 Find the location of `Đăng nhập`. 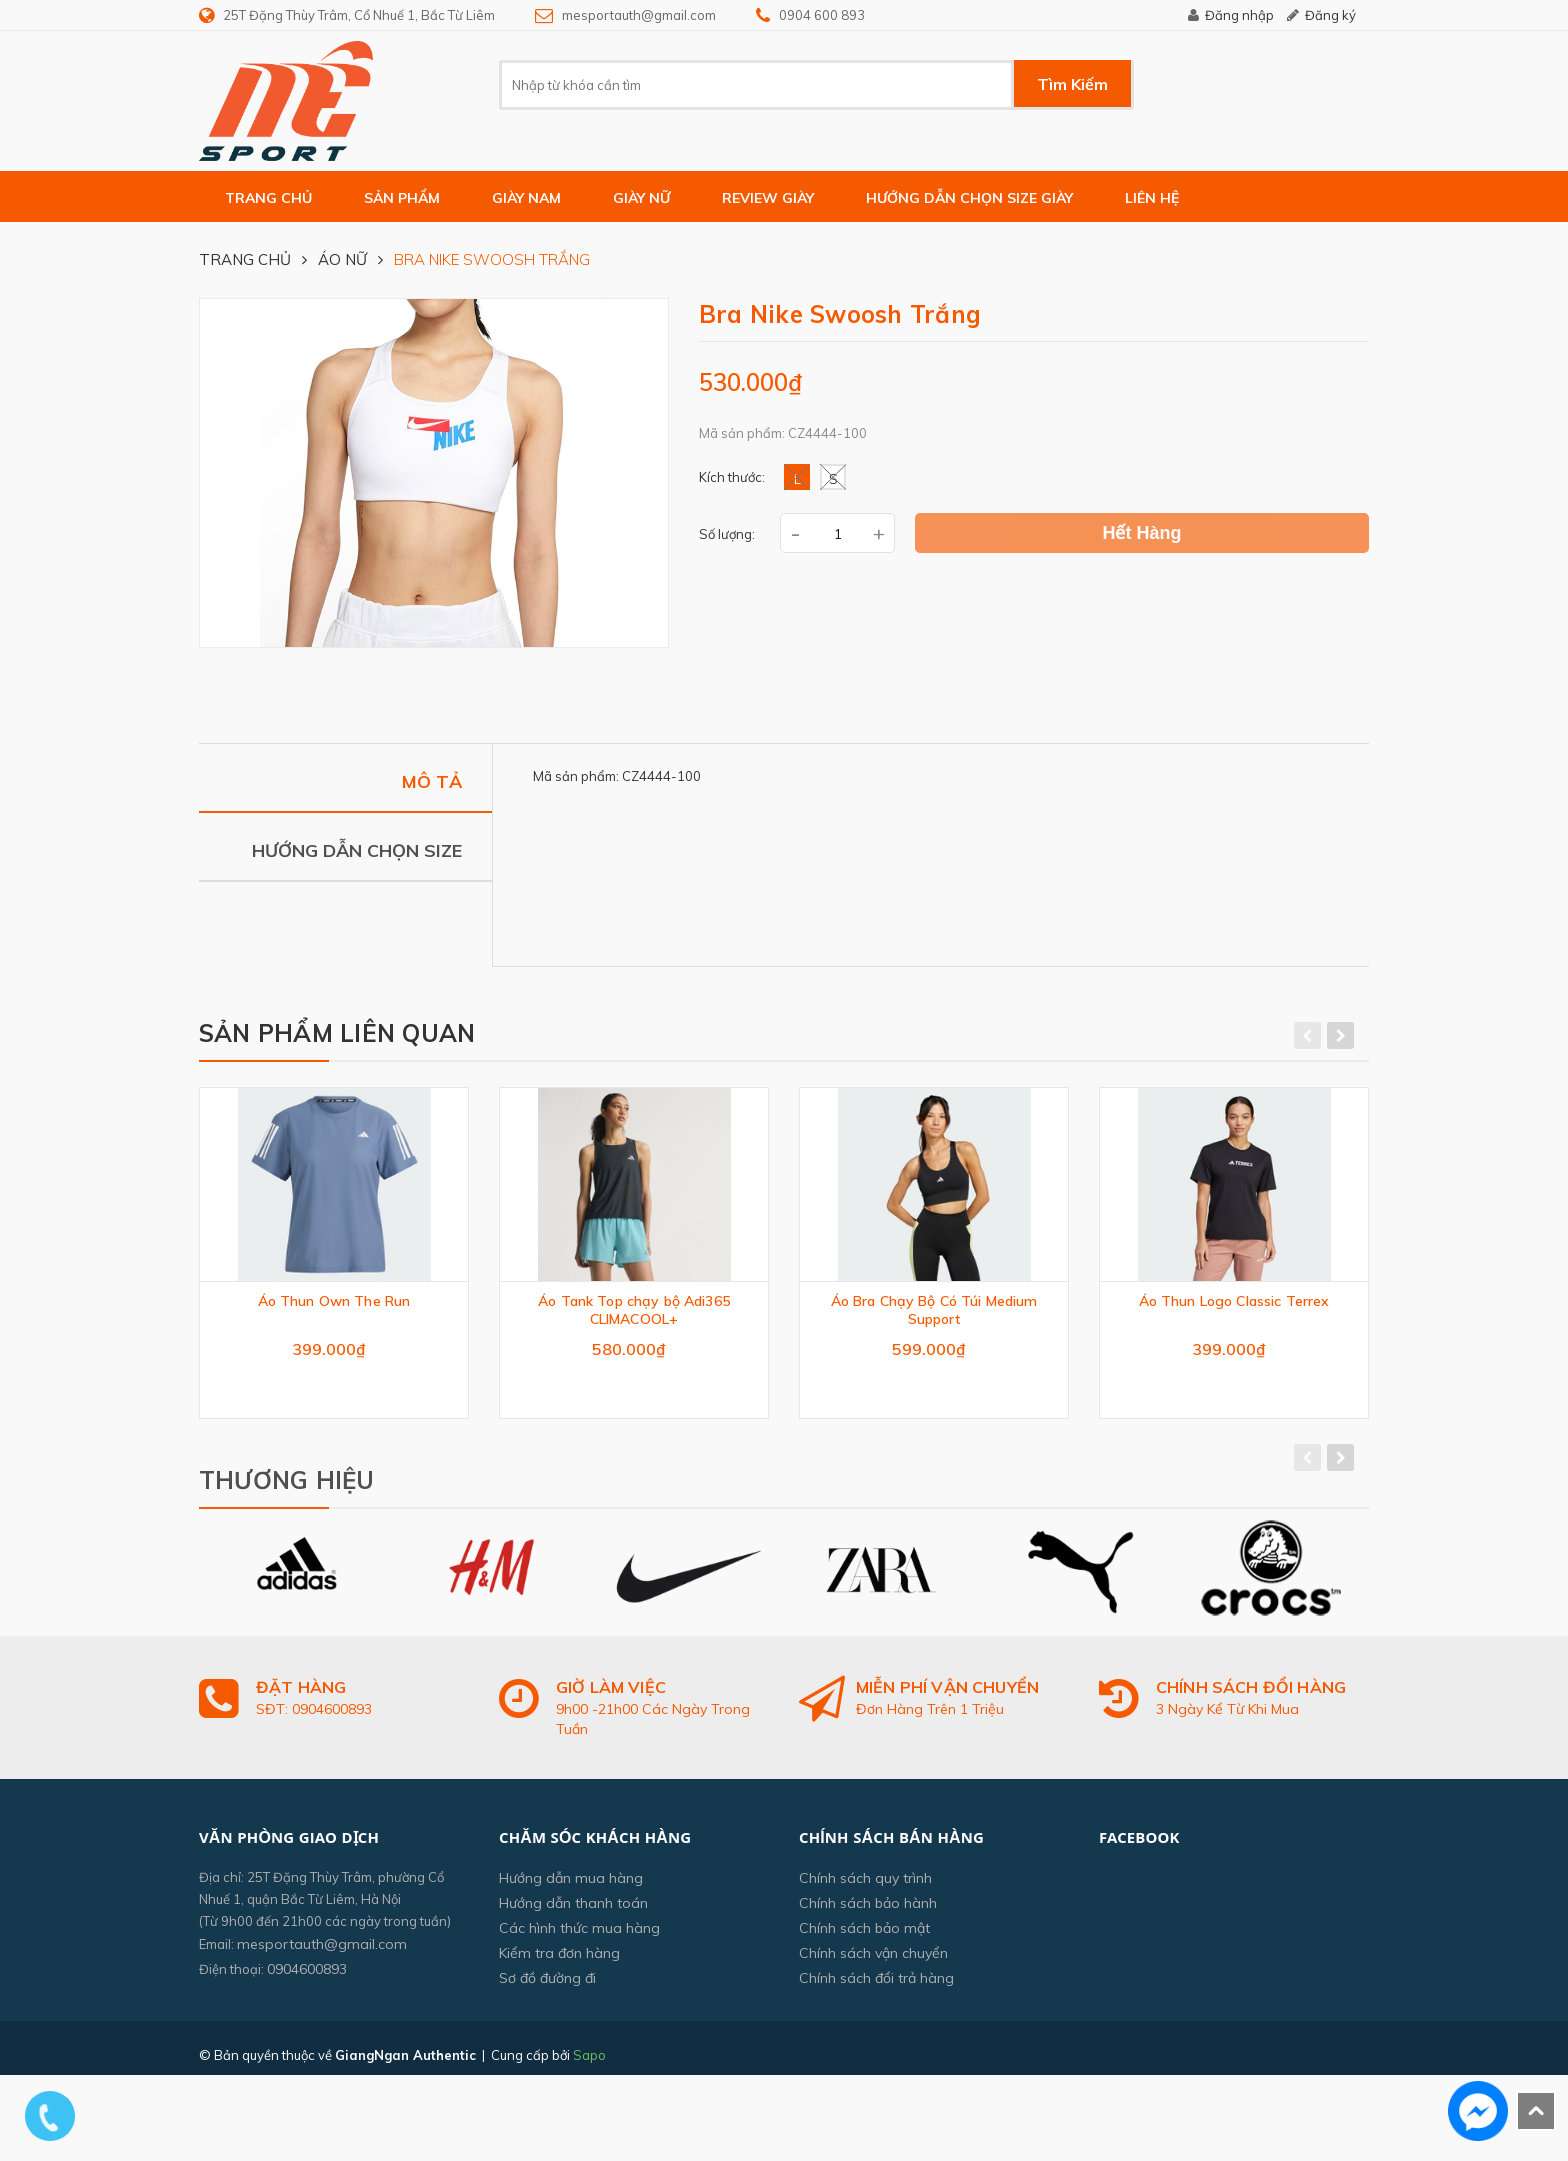

Đăng nhập is located at coordinates (1239, 15).